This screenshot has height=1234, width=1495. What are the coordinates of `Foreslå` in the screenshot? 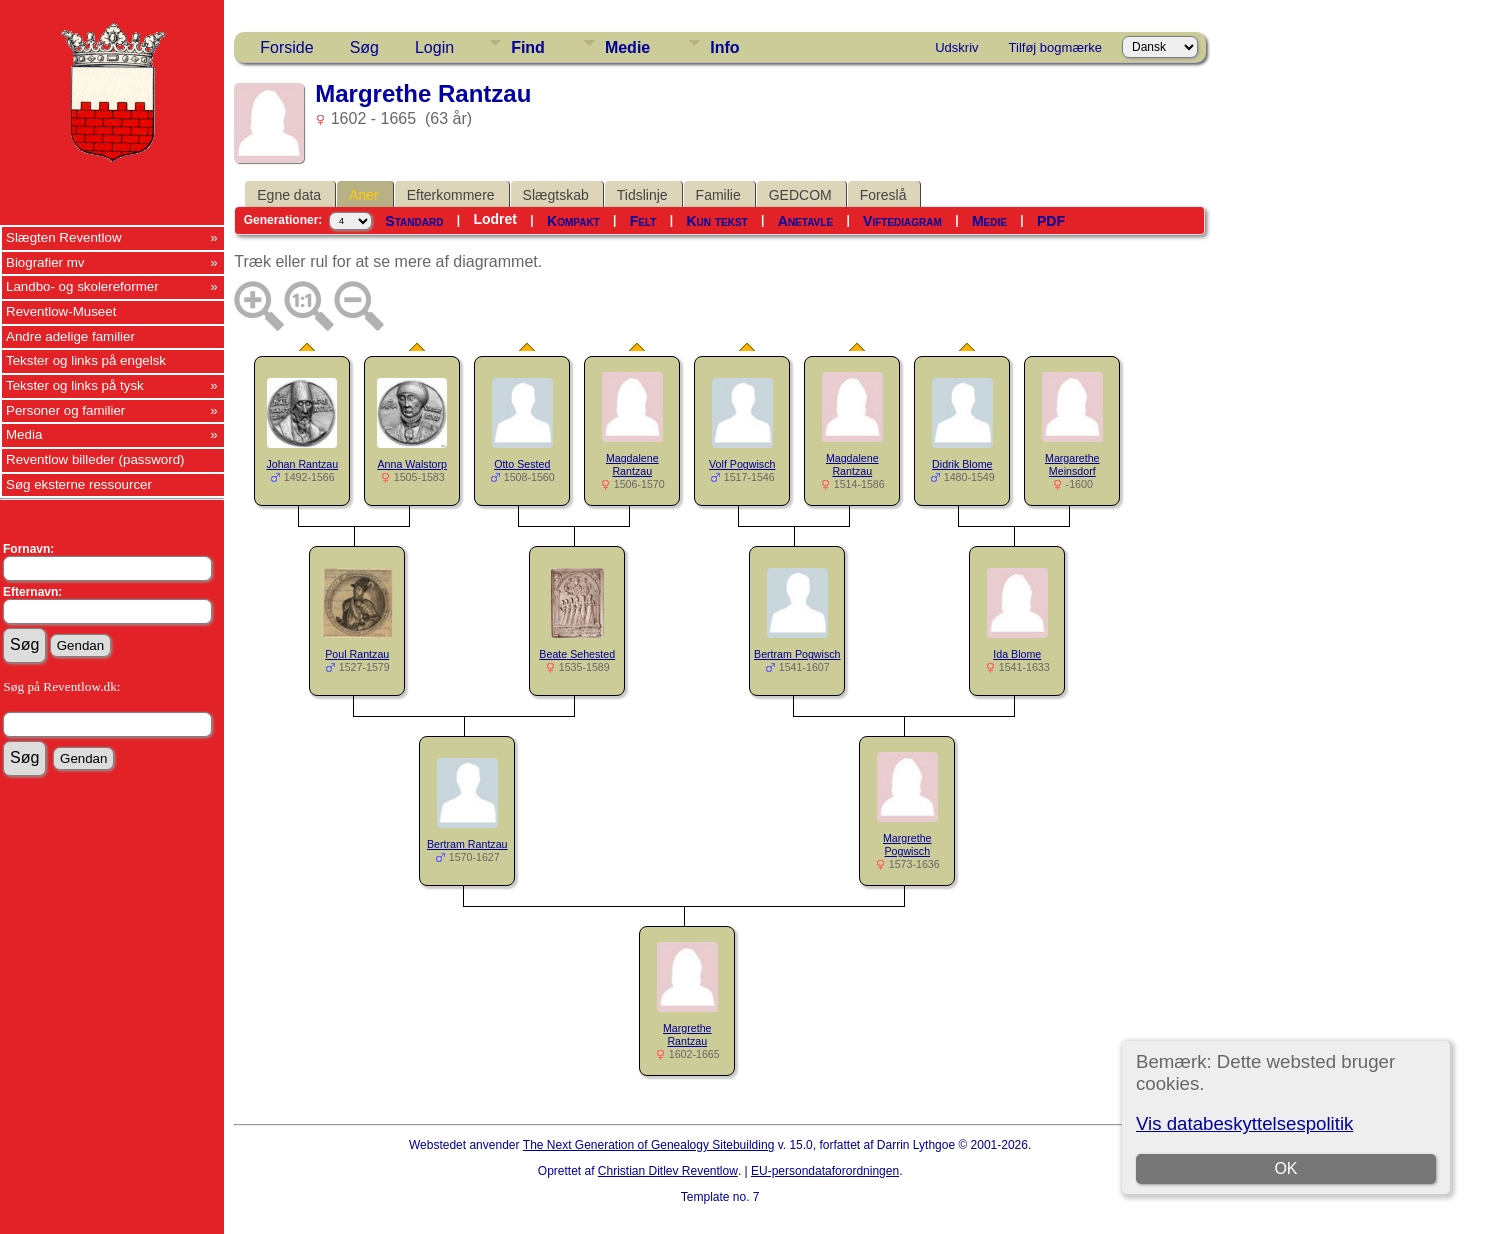 It's located at (883, 195).